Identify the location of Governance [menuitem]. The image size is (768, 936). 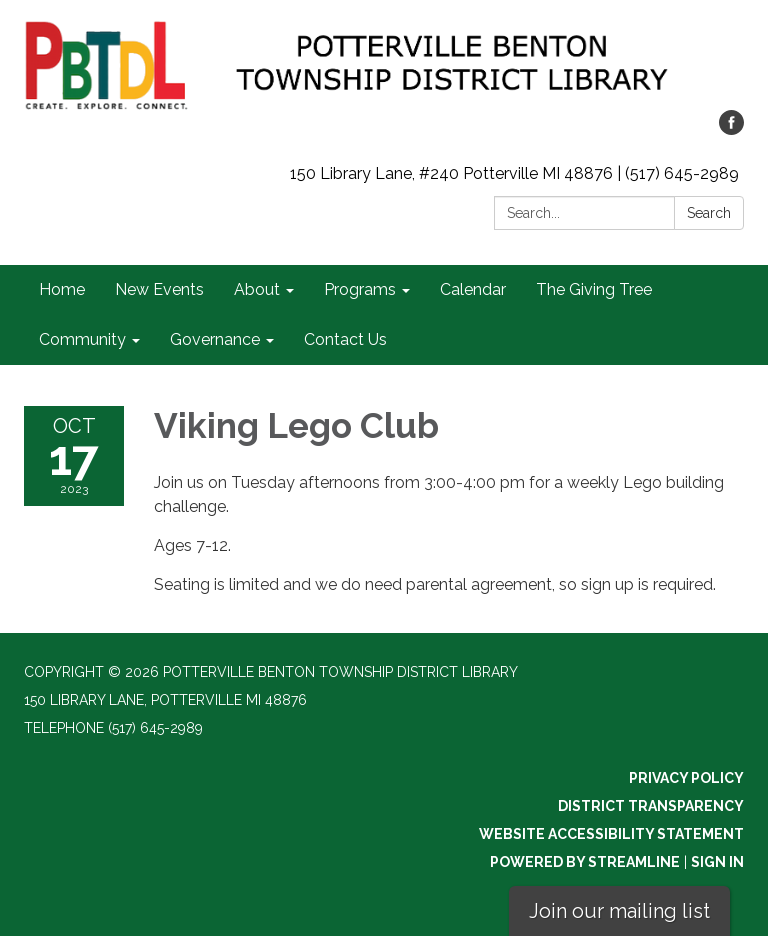
(215, 339).